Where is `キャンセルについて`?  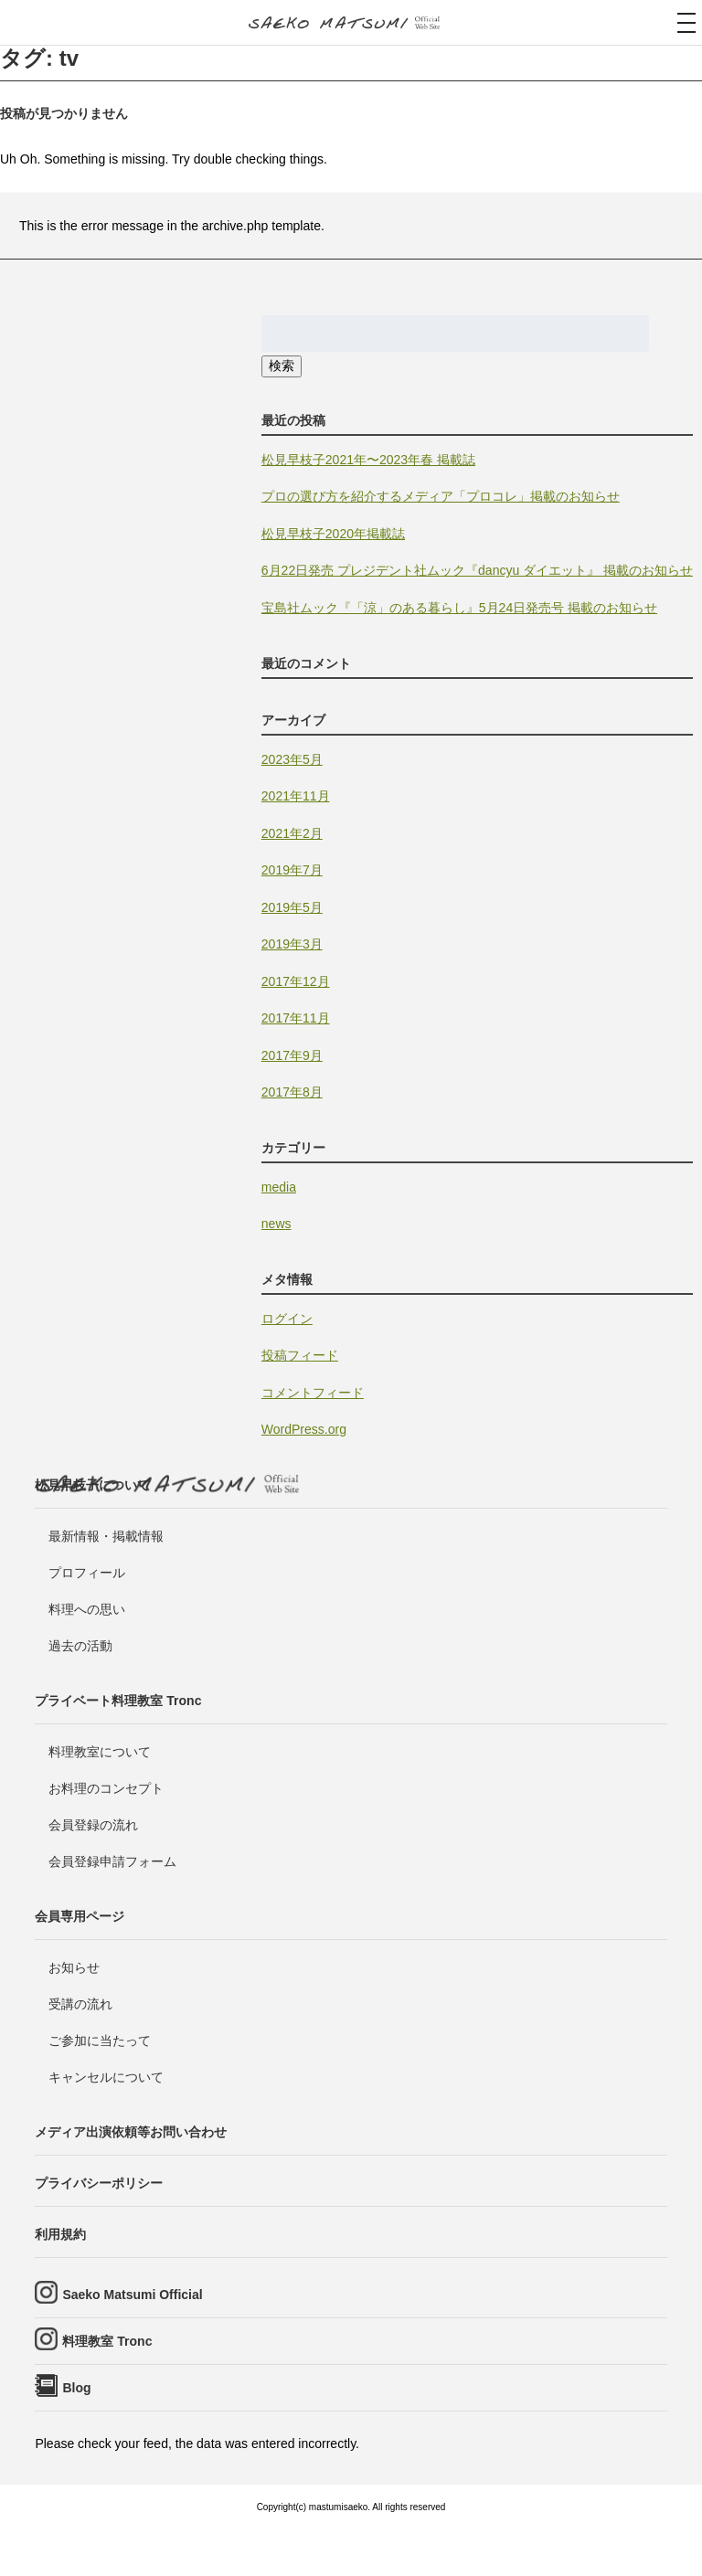 キャンセルについて is located at coordinates (106, 2077).